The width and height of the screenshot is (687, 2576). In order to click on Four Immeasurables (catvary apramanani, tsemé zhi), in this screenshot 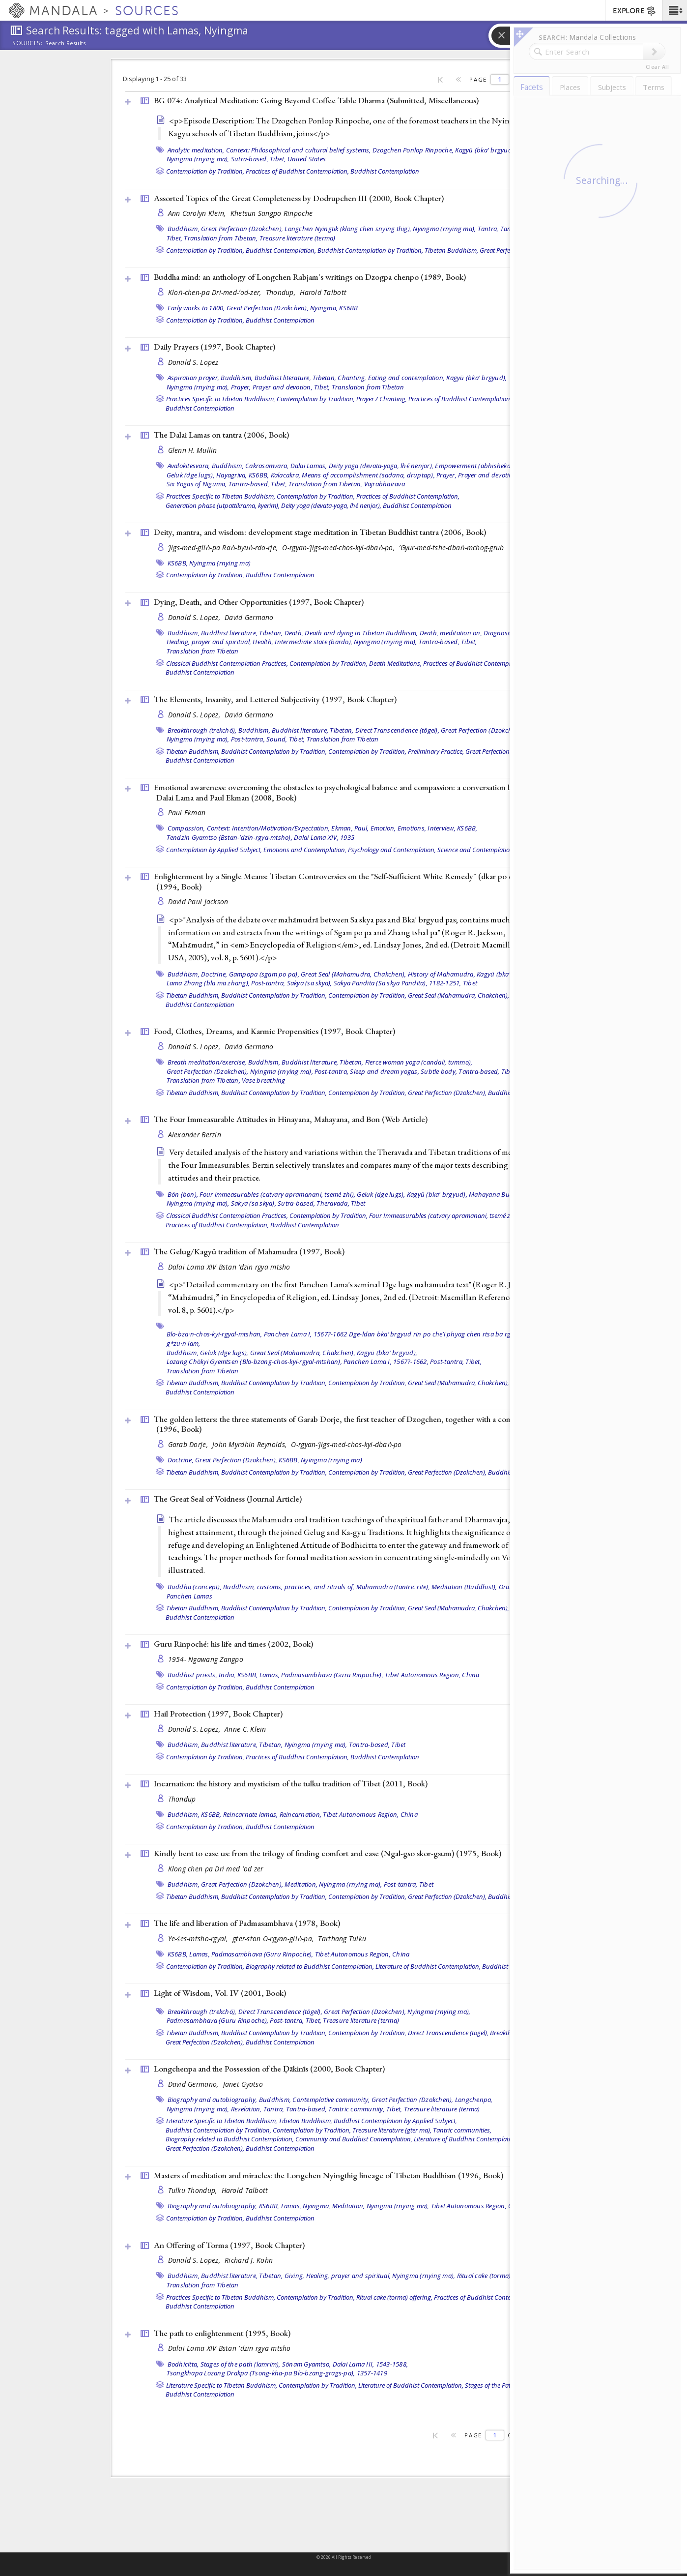, I will do `click(444, 1215)`.